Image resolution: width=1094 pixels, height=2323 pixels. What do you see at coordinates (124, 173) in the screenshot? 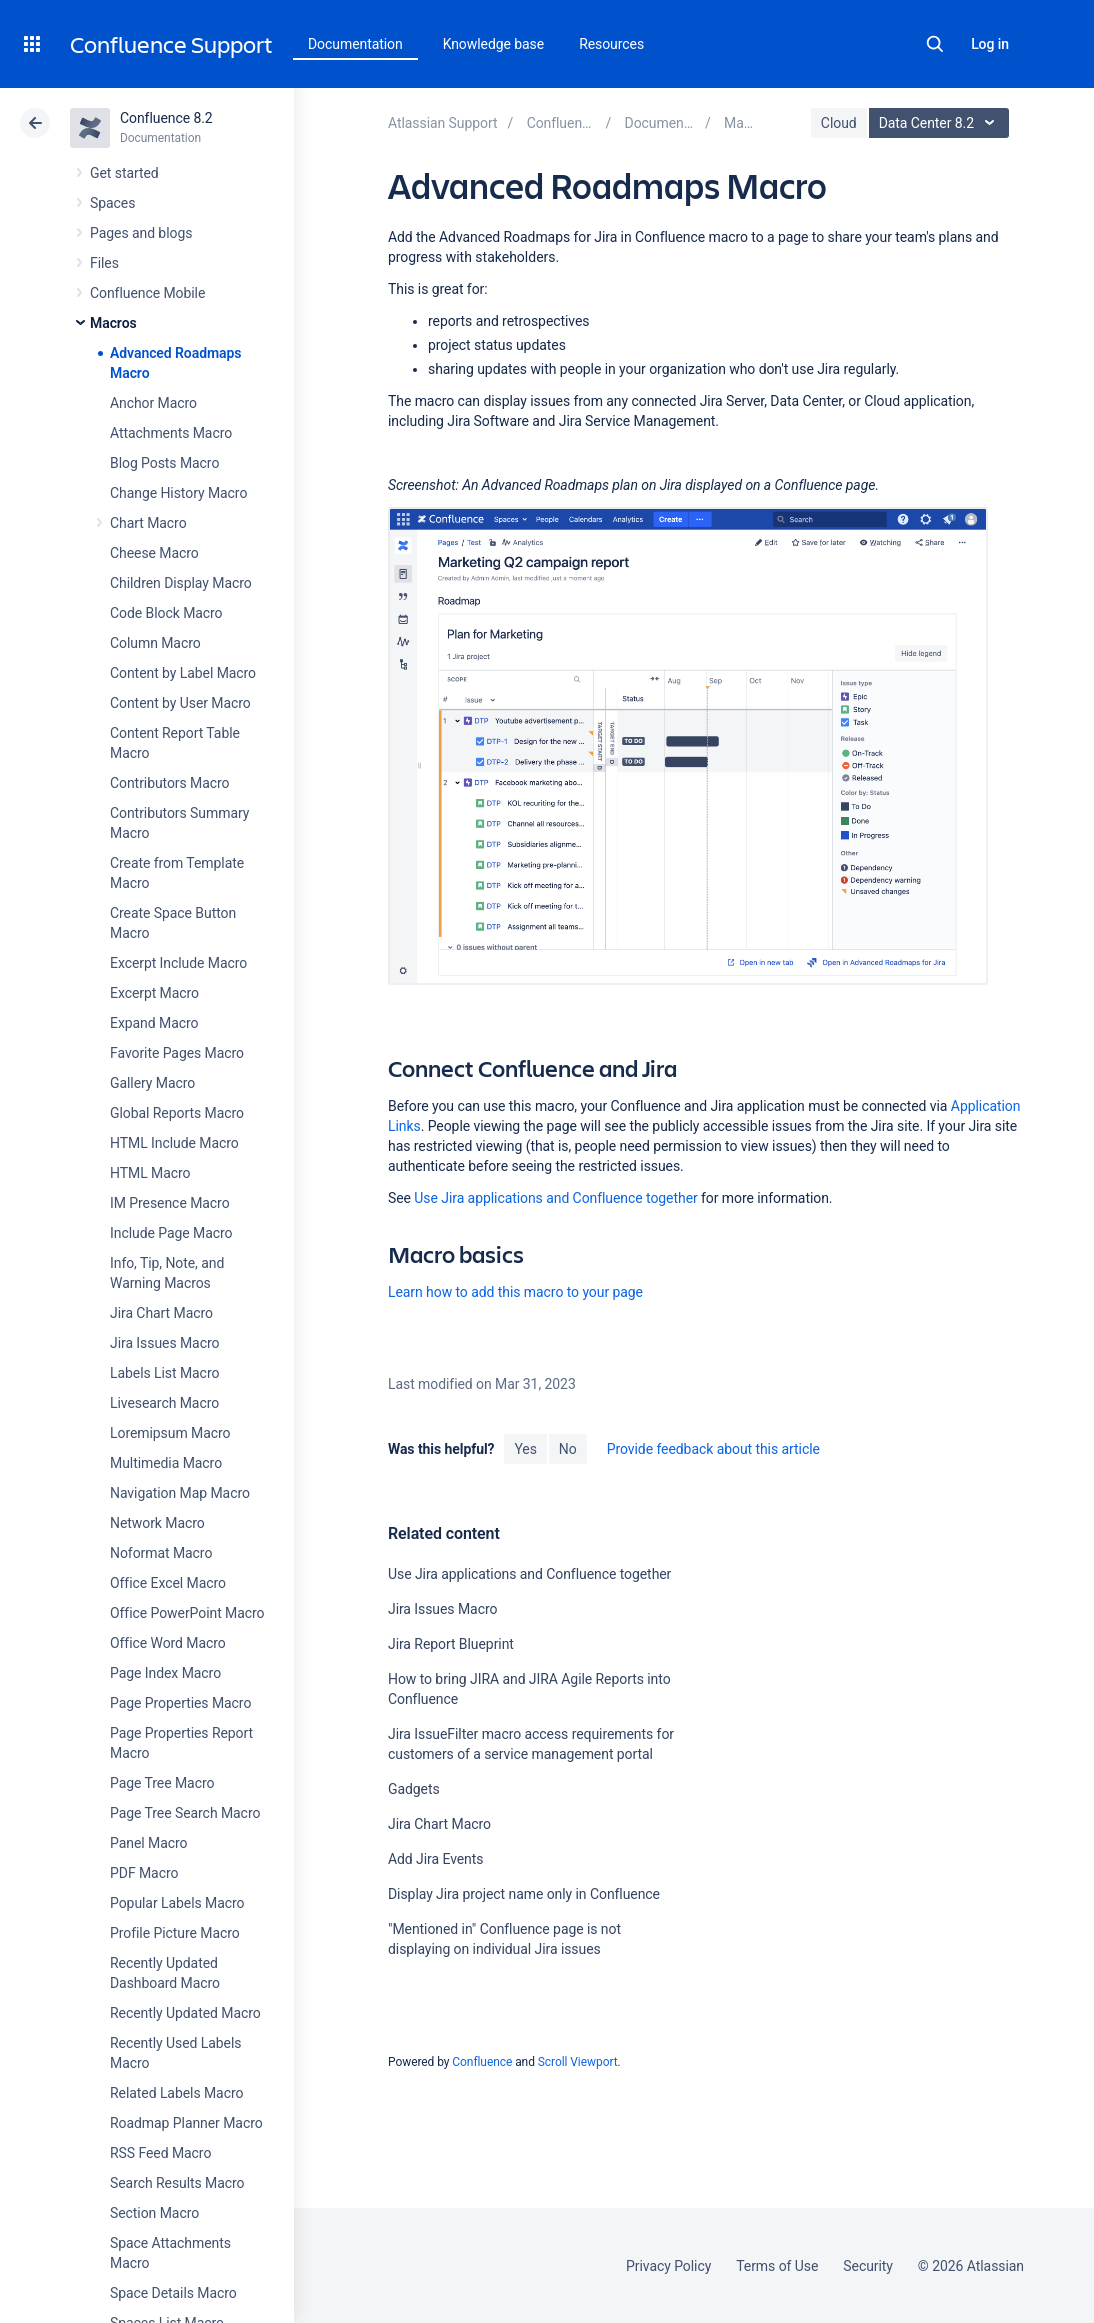
I see `Get started` at bounding box center [124, 173].